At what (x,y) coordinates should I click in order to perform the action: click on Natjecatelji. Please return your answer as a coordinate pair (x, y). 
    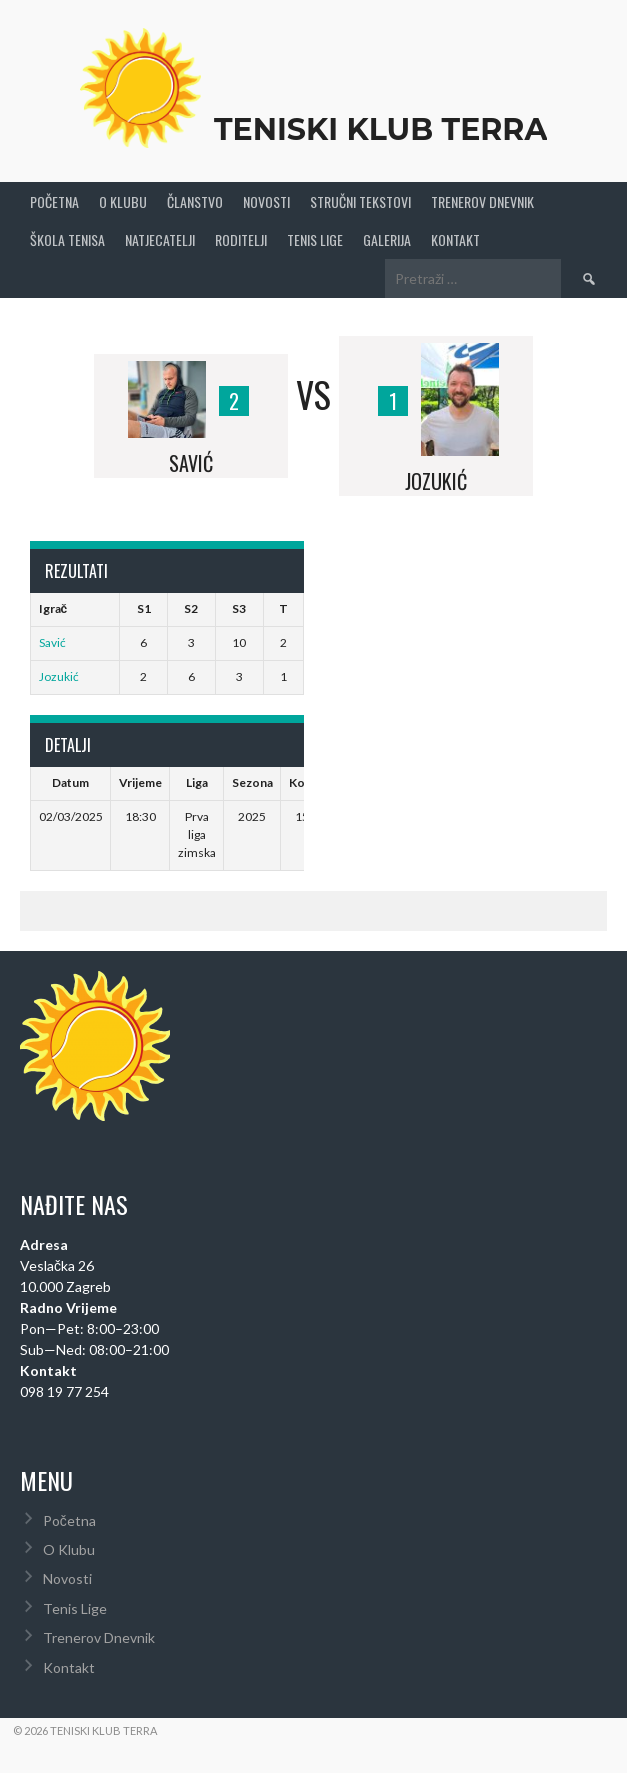
    Looking at the image, I should click on (160, 239).